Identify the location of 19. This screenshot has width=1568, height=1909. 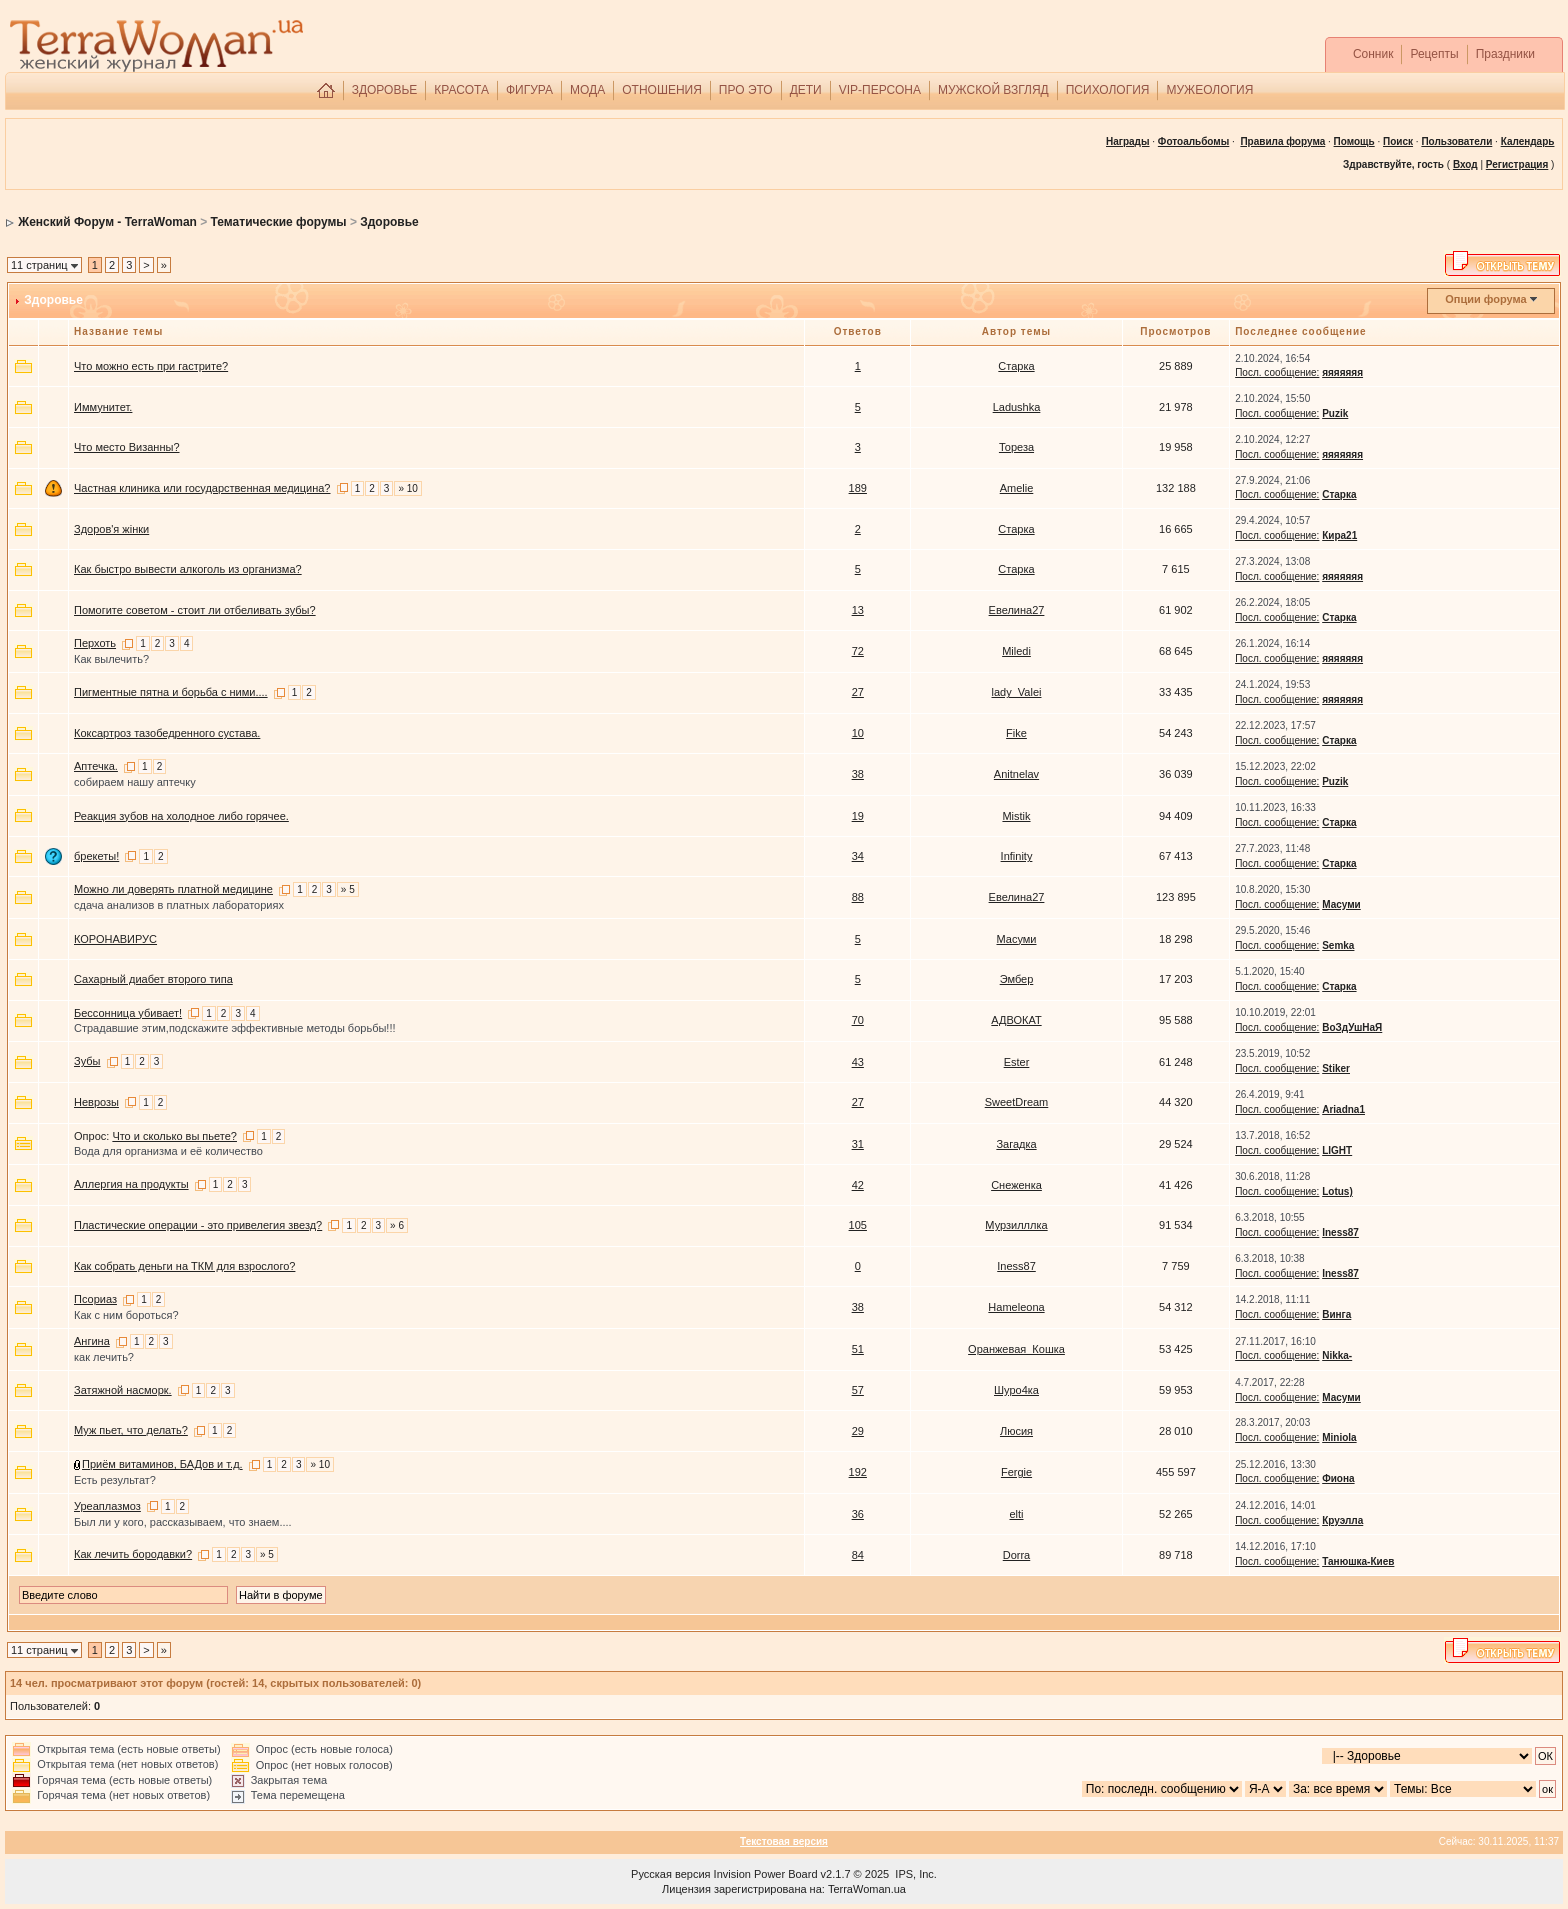
(858, 816).